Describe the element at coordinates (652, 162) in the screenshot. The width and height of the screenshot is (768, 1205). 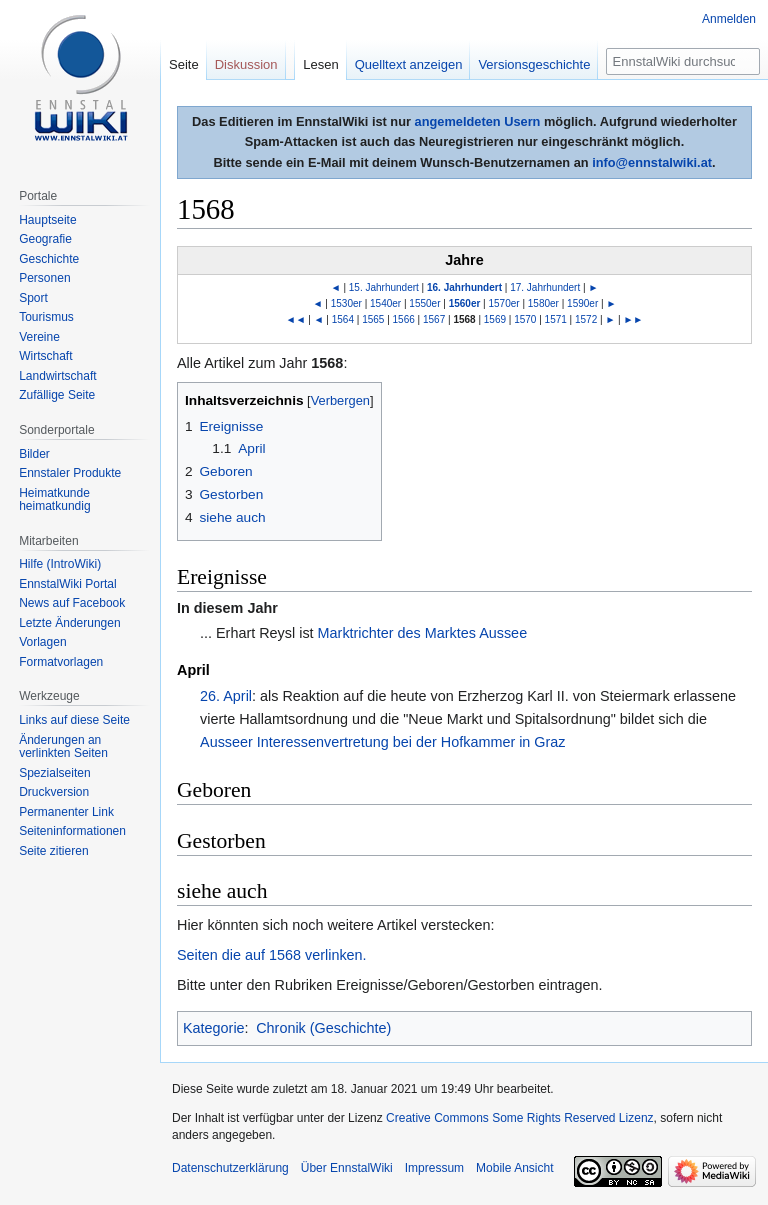
I see `info@ennstalwiki.at` at that location.